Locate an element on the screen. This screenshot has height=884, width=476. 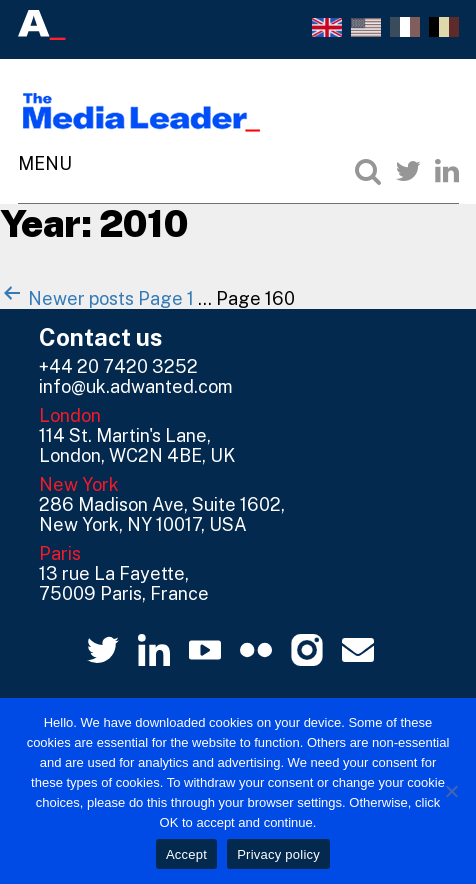
+44 20 7420 3252 is located at coordinates (118, 366).